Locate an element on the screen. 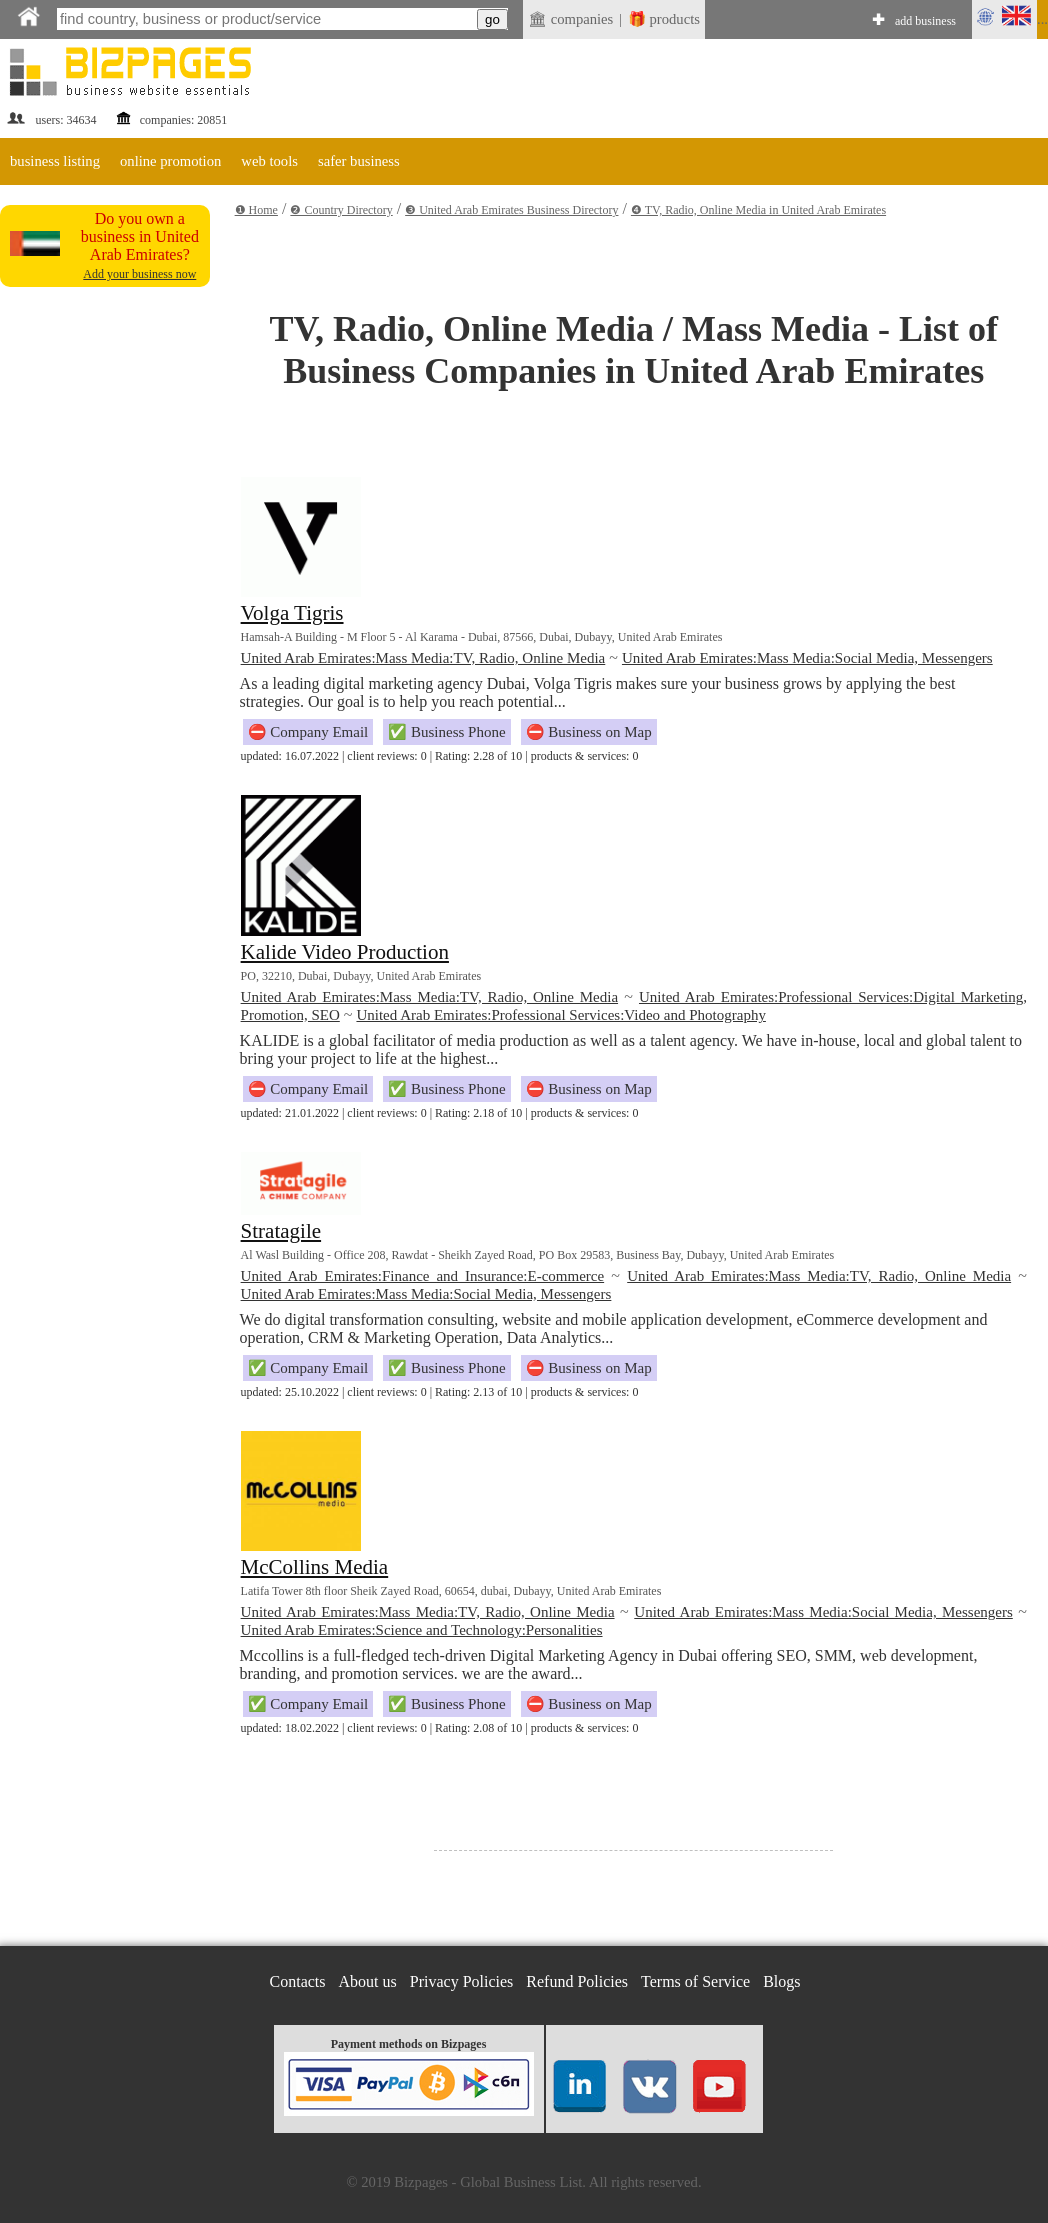 The height and width of the screenshot is (2223, 1048). Kalide Video Production is located at coordinates (345, 952).